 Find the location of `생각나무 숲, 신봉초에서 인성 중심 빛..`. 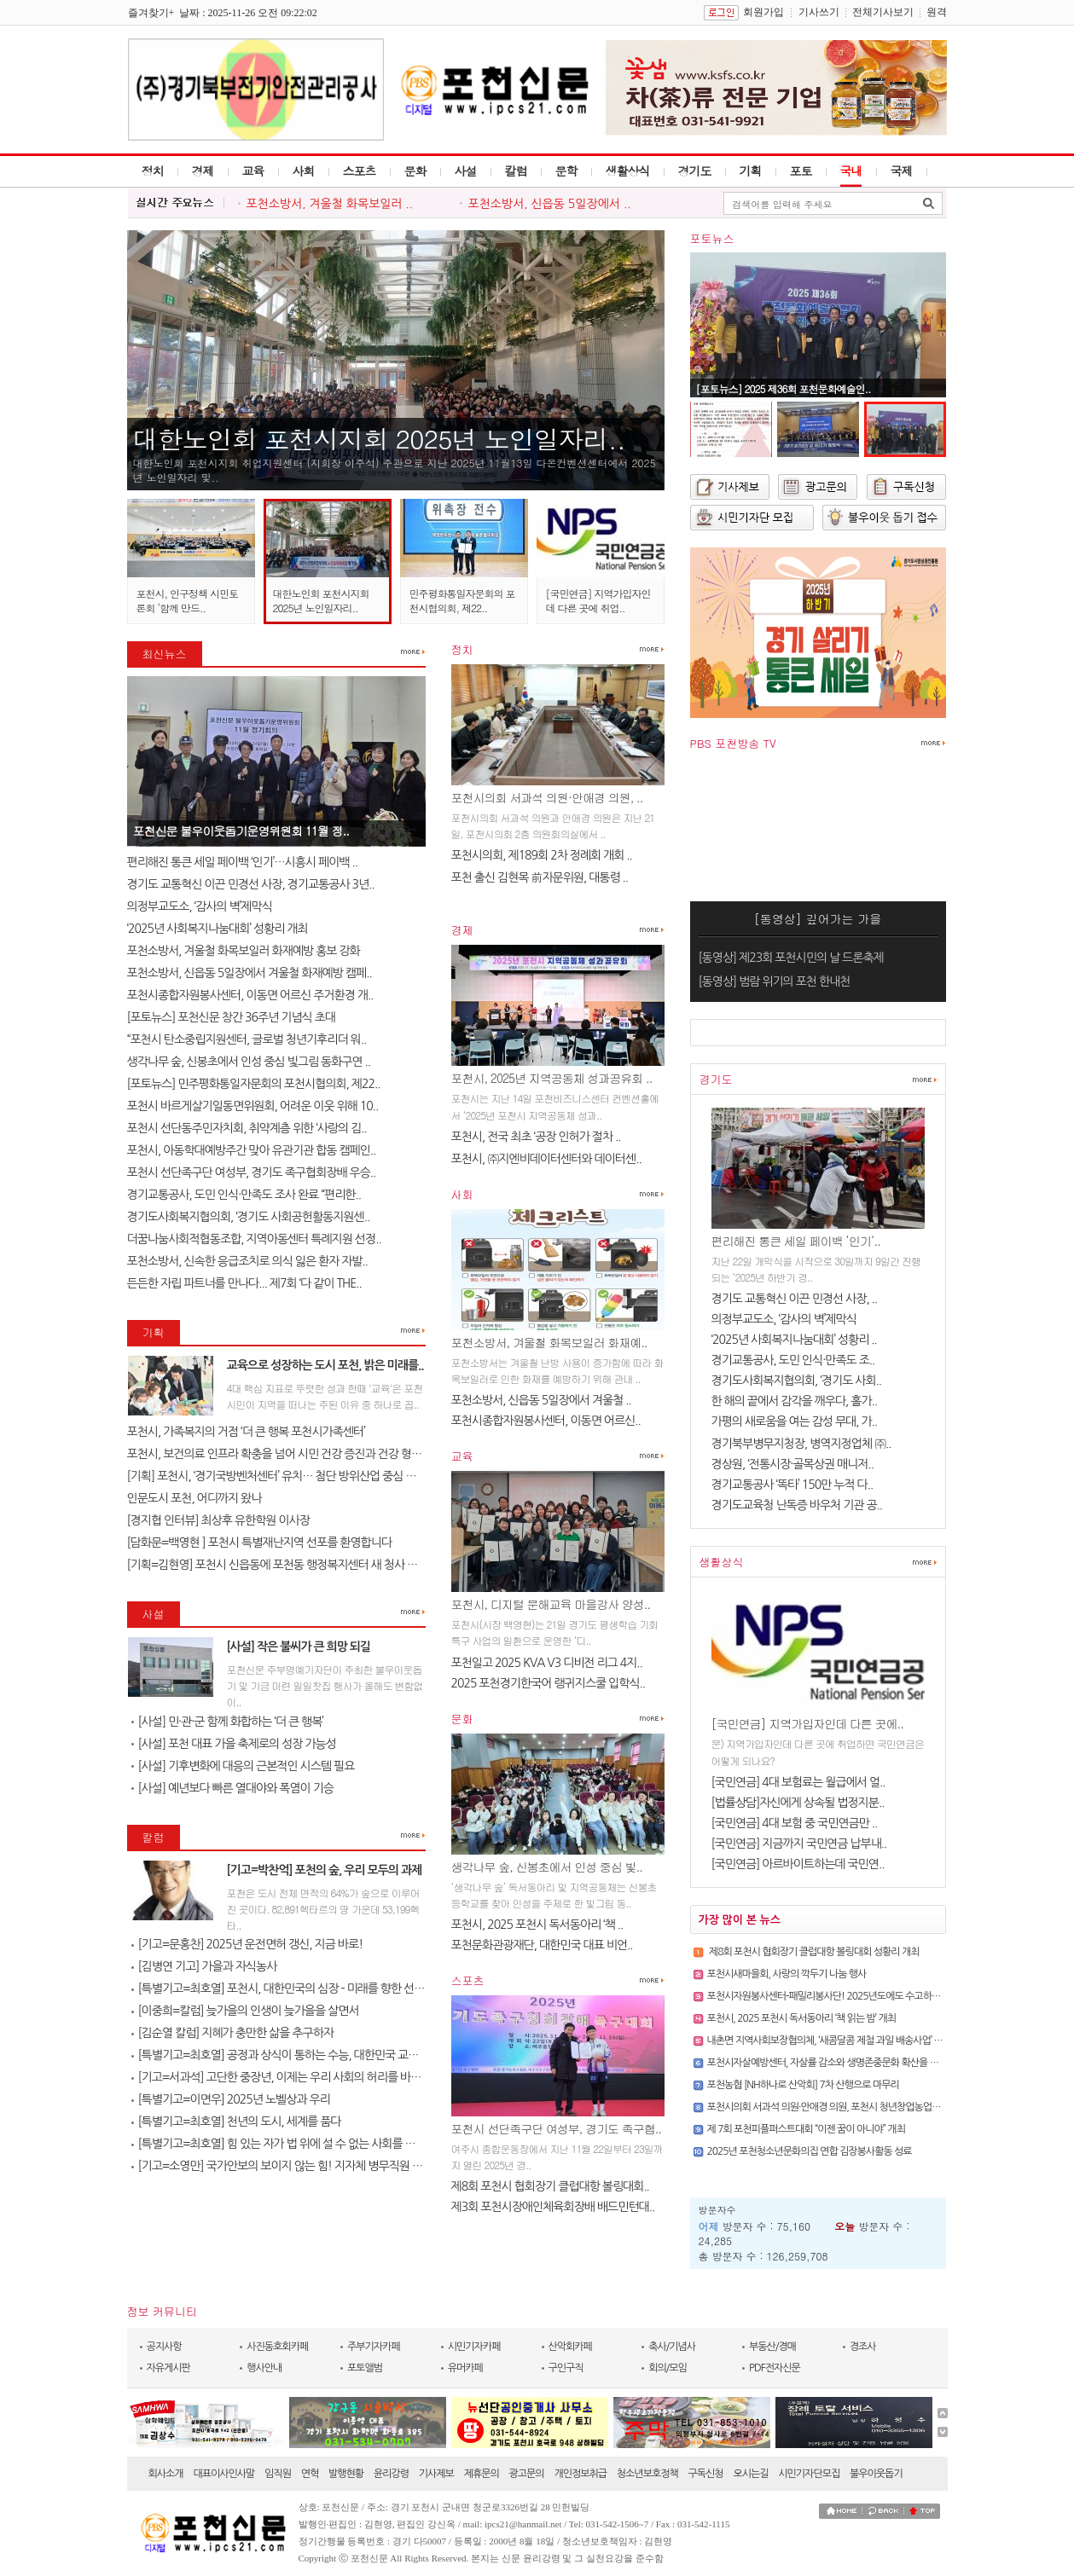

생각나무 숲, 신봉초에서 인성 중심 빛.. is located at coordinates (546, 1866).